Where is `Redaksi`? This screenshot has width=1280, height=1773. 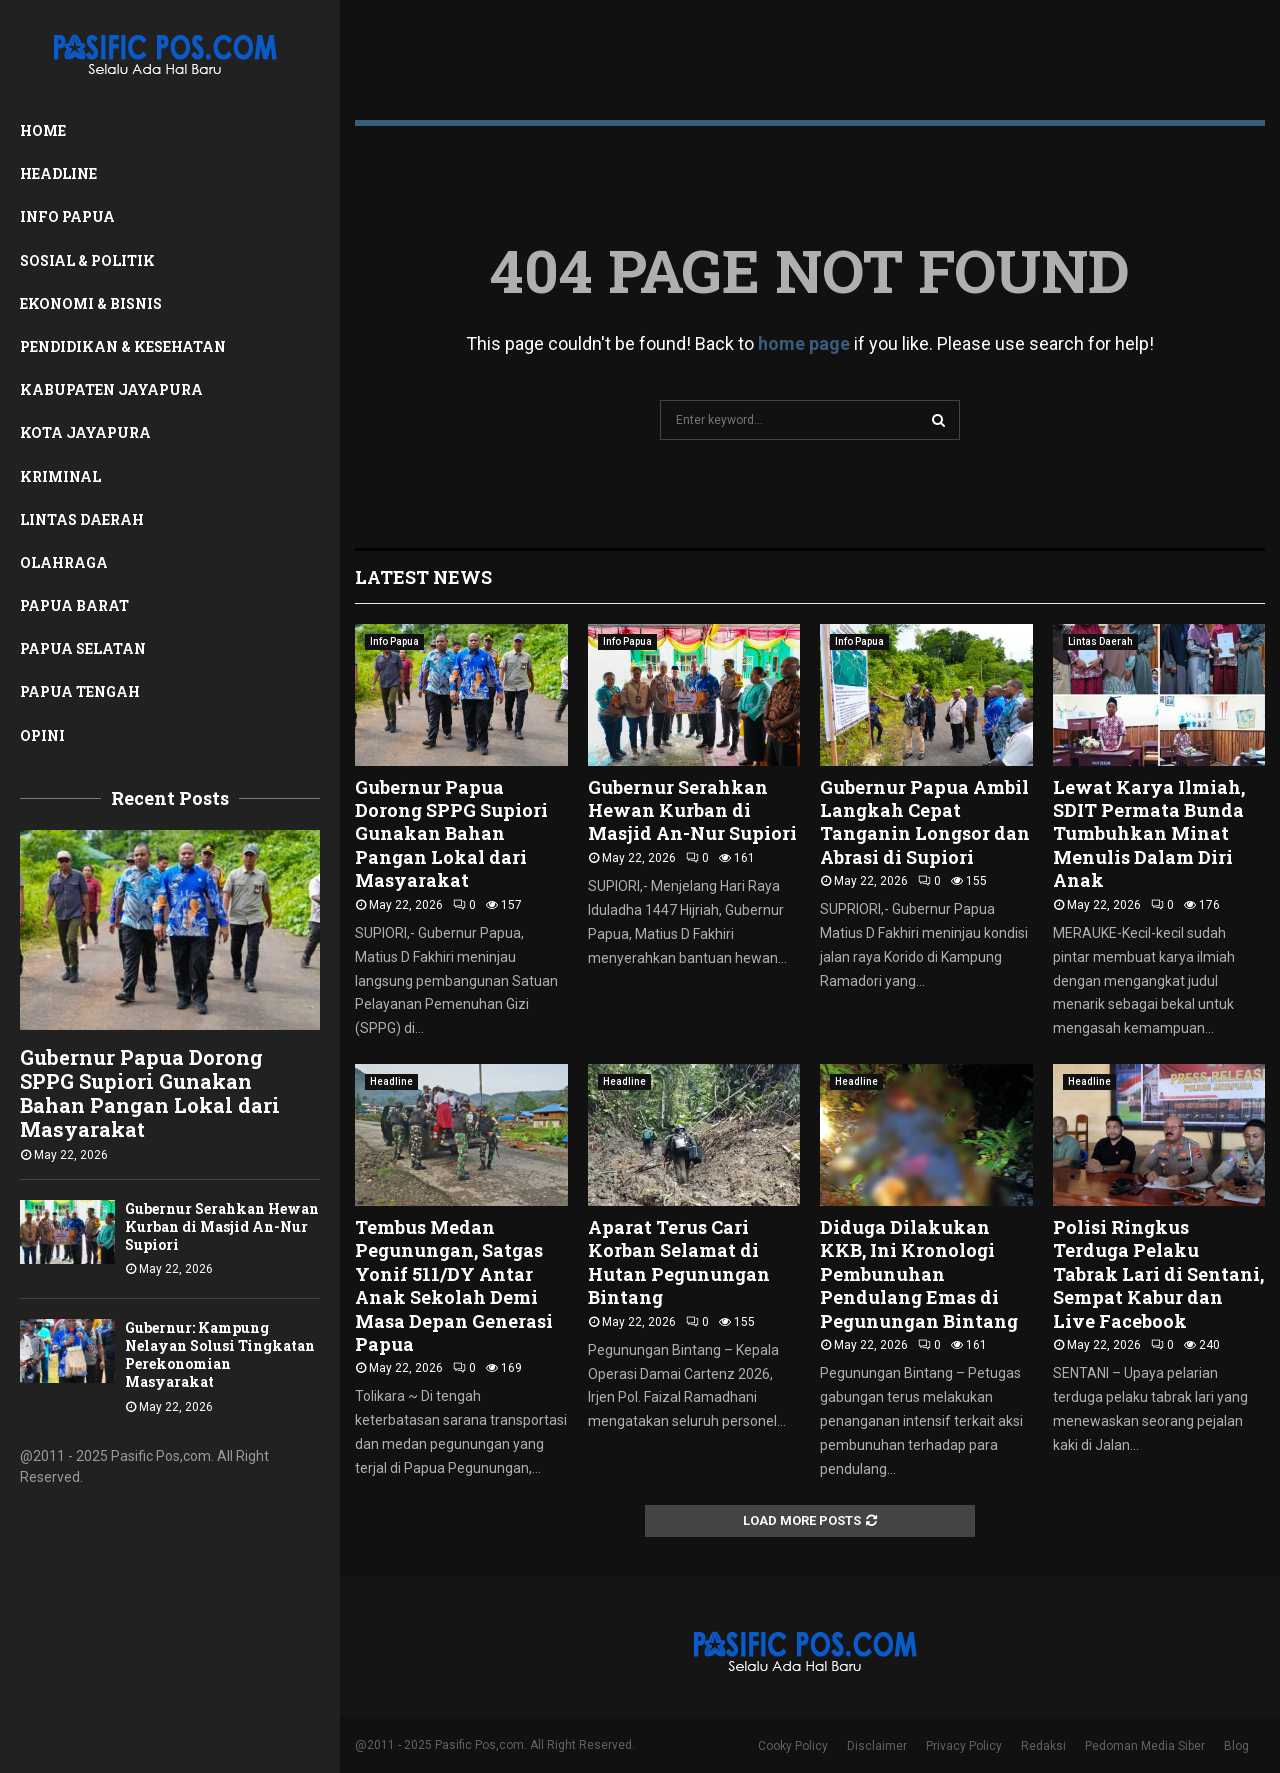
Redaksi is located at coordinates (1043, 1746).